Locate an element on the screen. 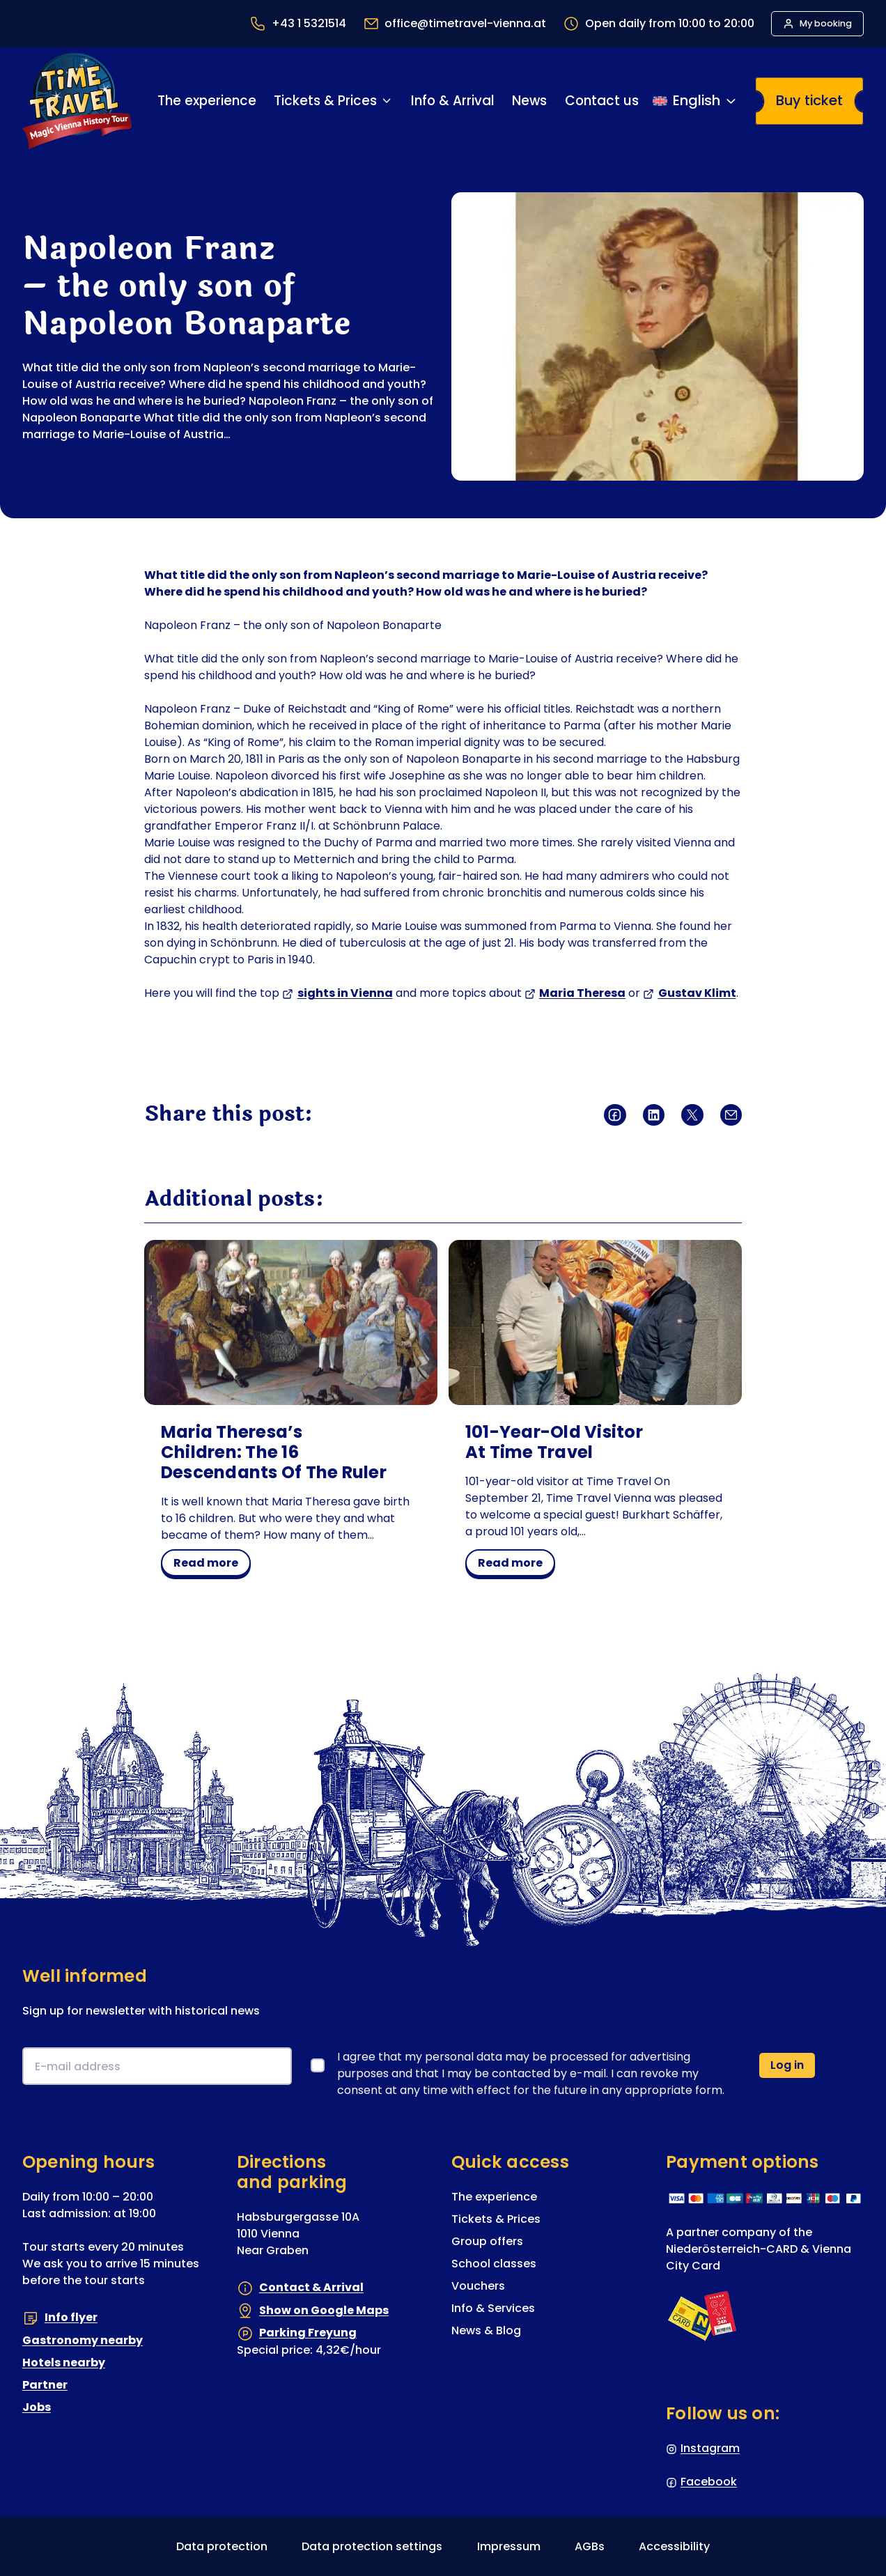  Parking Freyung is located at coordinates (308, 2333).